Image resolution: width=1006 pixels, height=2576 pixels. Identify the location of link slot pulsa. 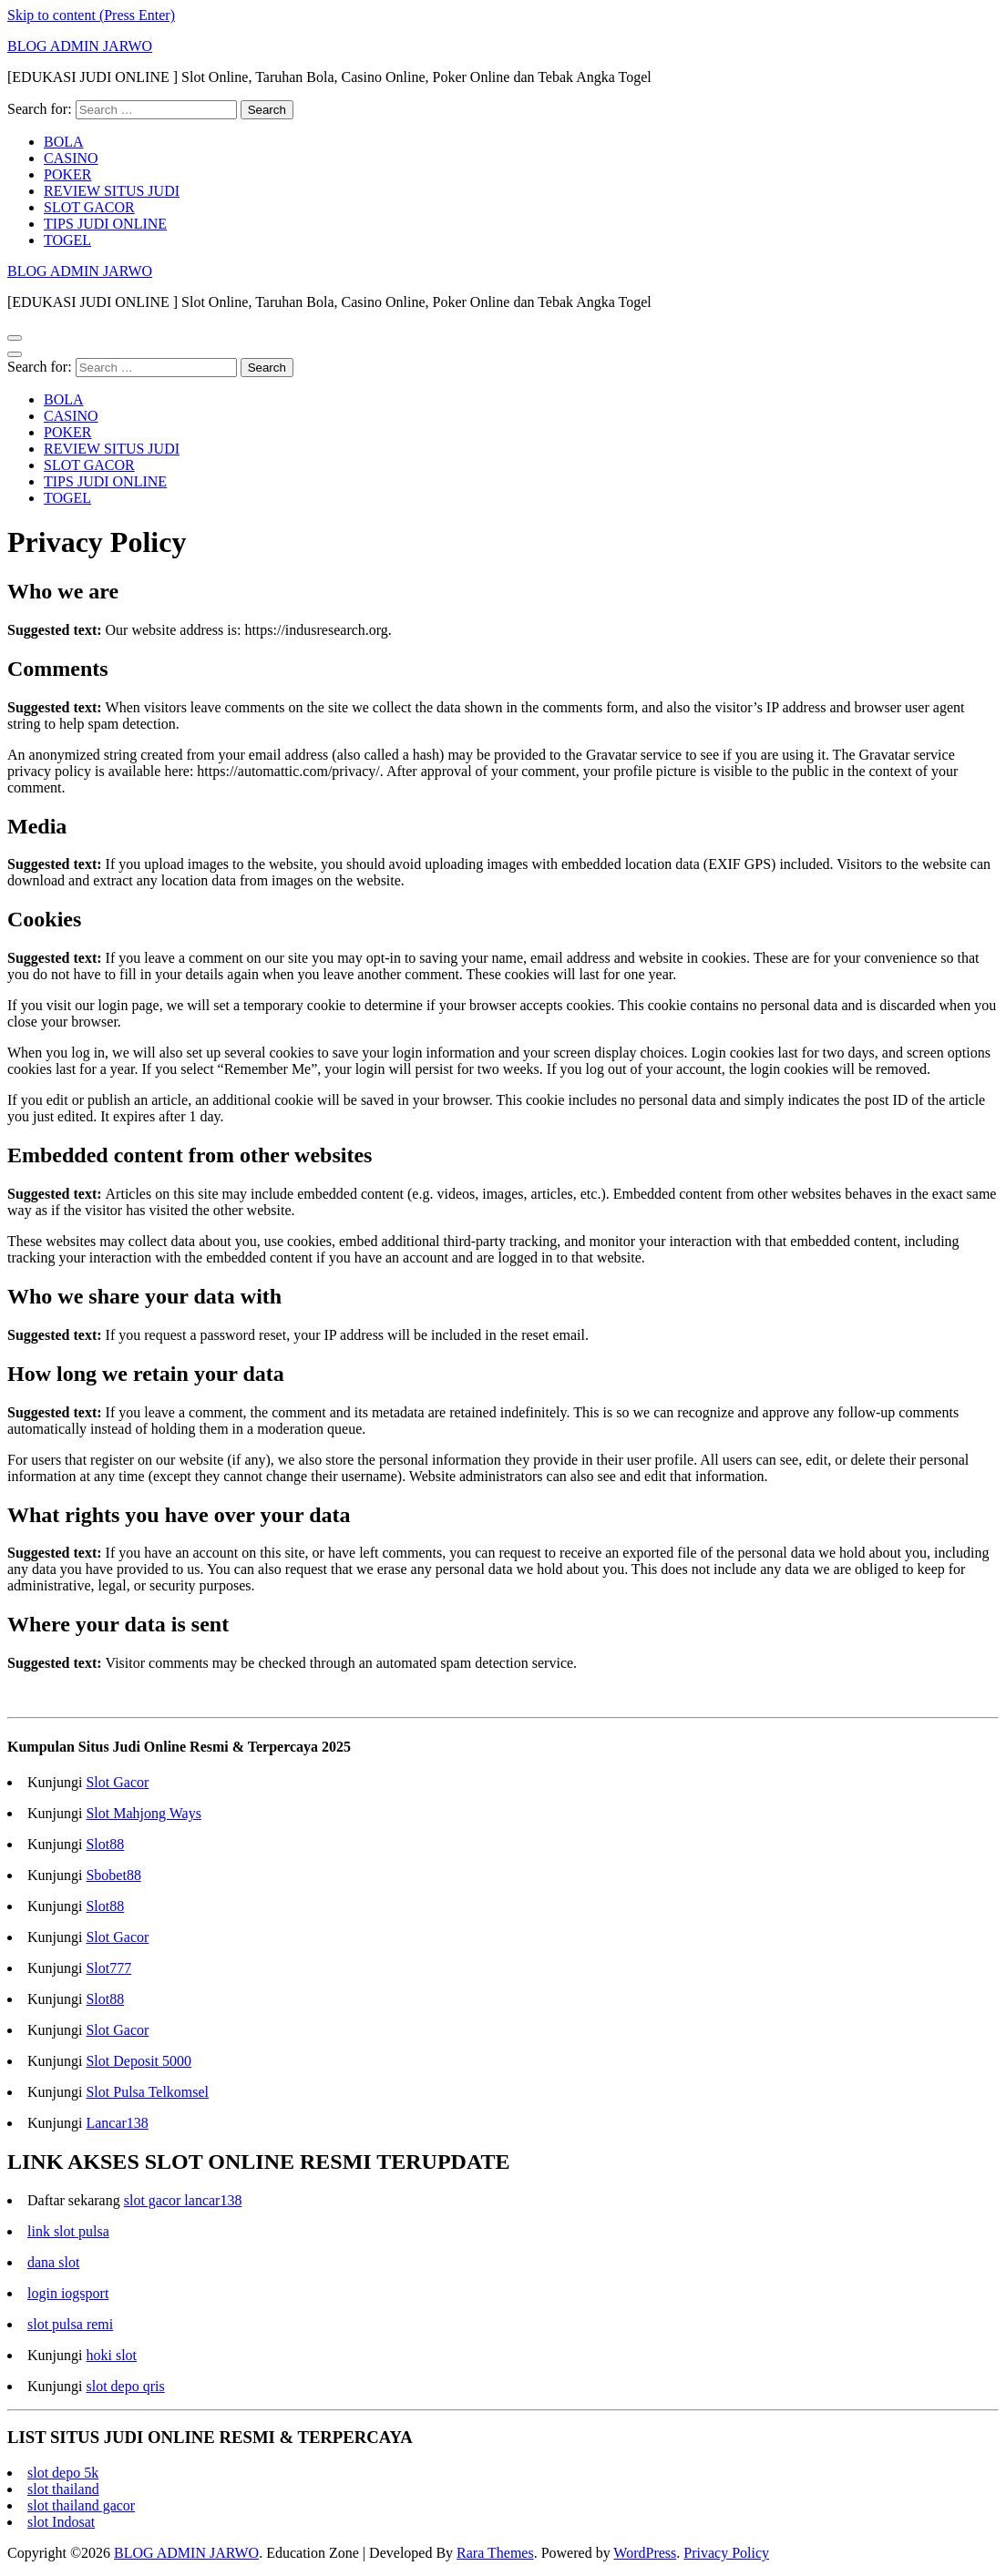
(68, 2231).